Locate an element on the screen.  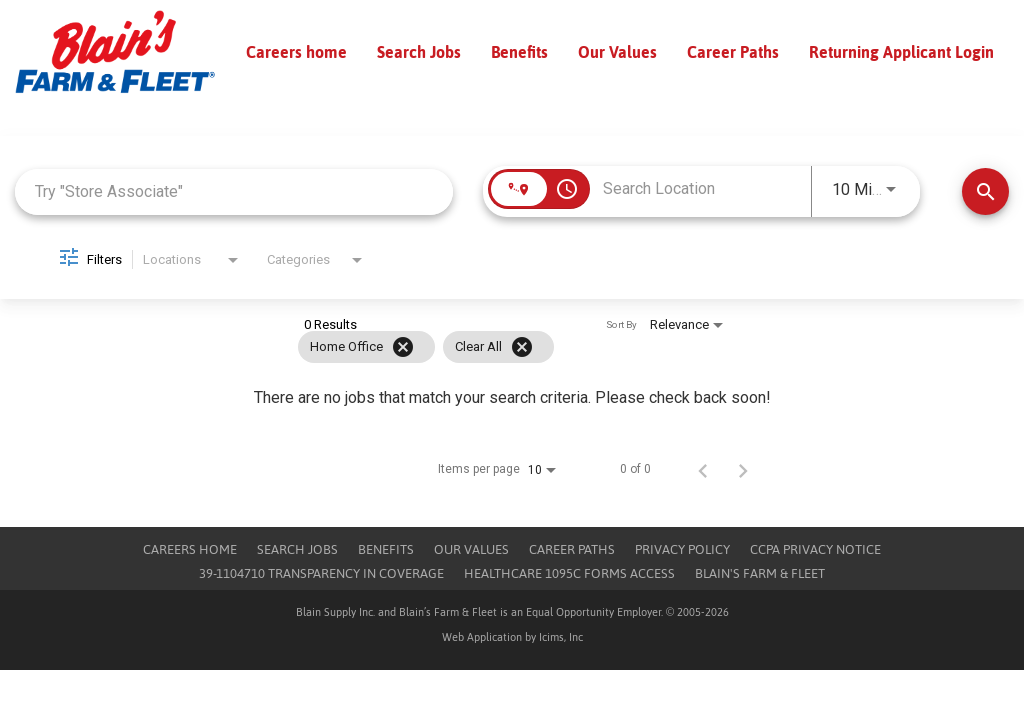
[Previous Page of Job Search Results] is located at coordinates (703, 469).